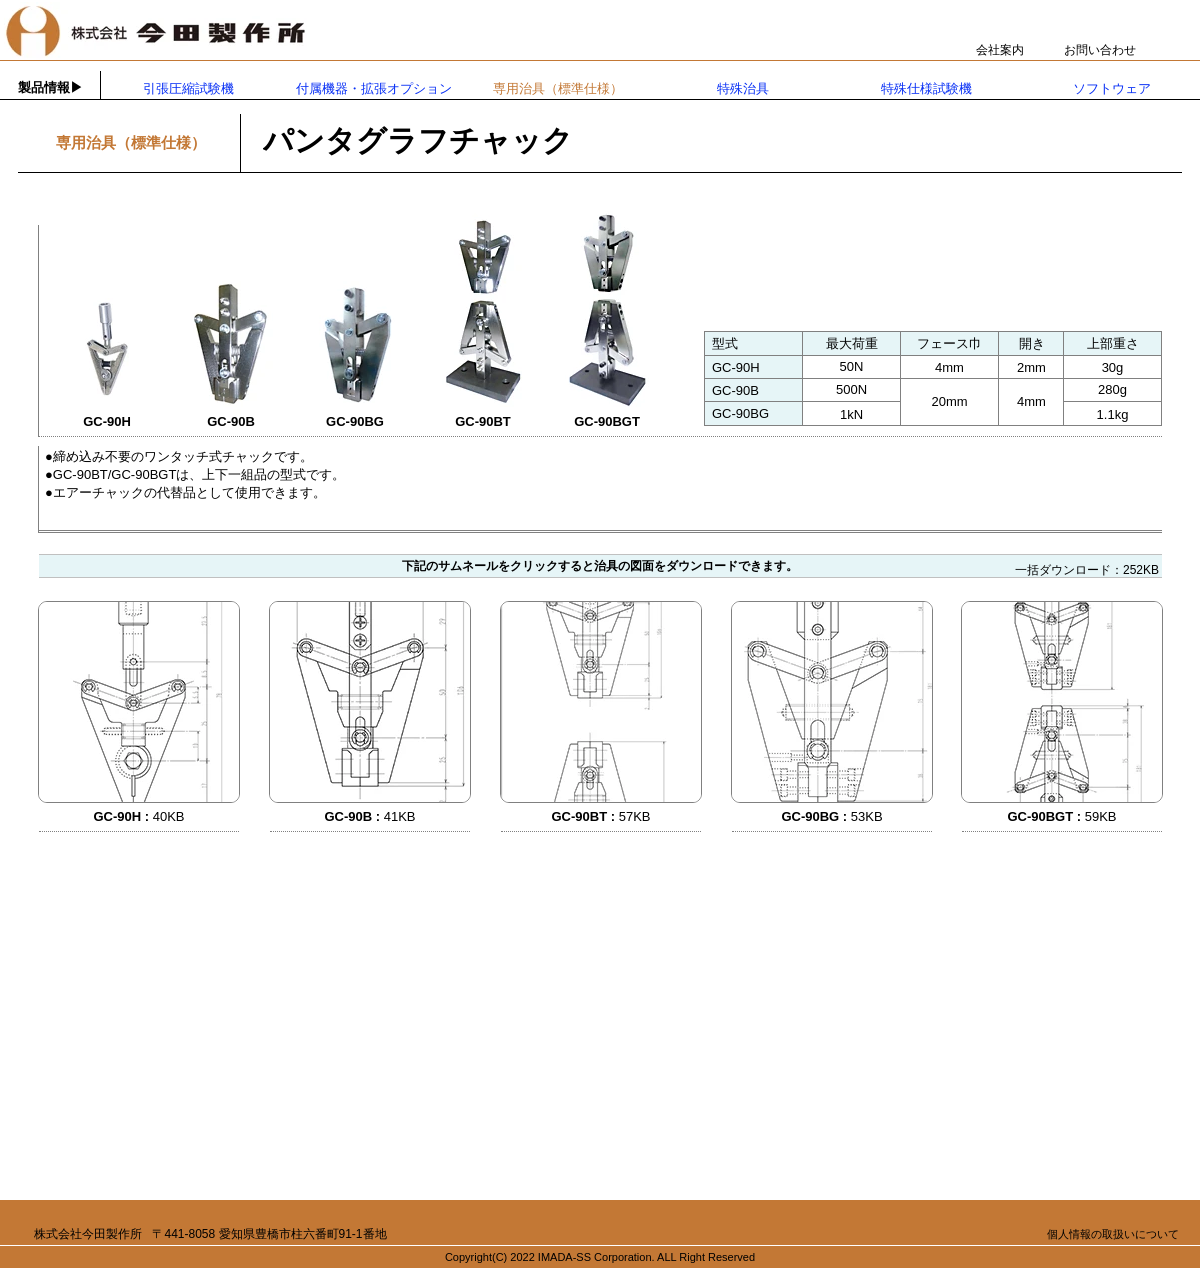  Describe the element at coordinates (374, 88) in the screenshot. I see `付属機器・拡張オプション` at that location.